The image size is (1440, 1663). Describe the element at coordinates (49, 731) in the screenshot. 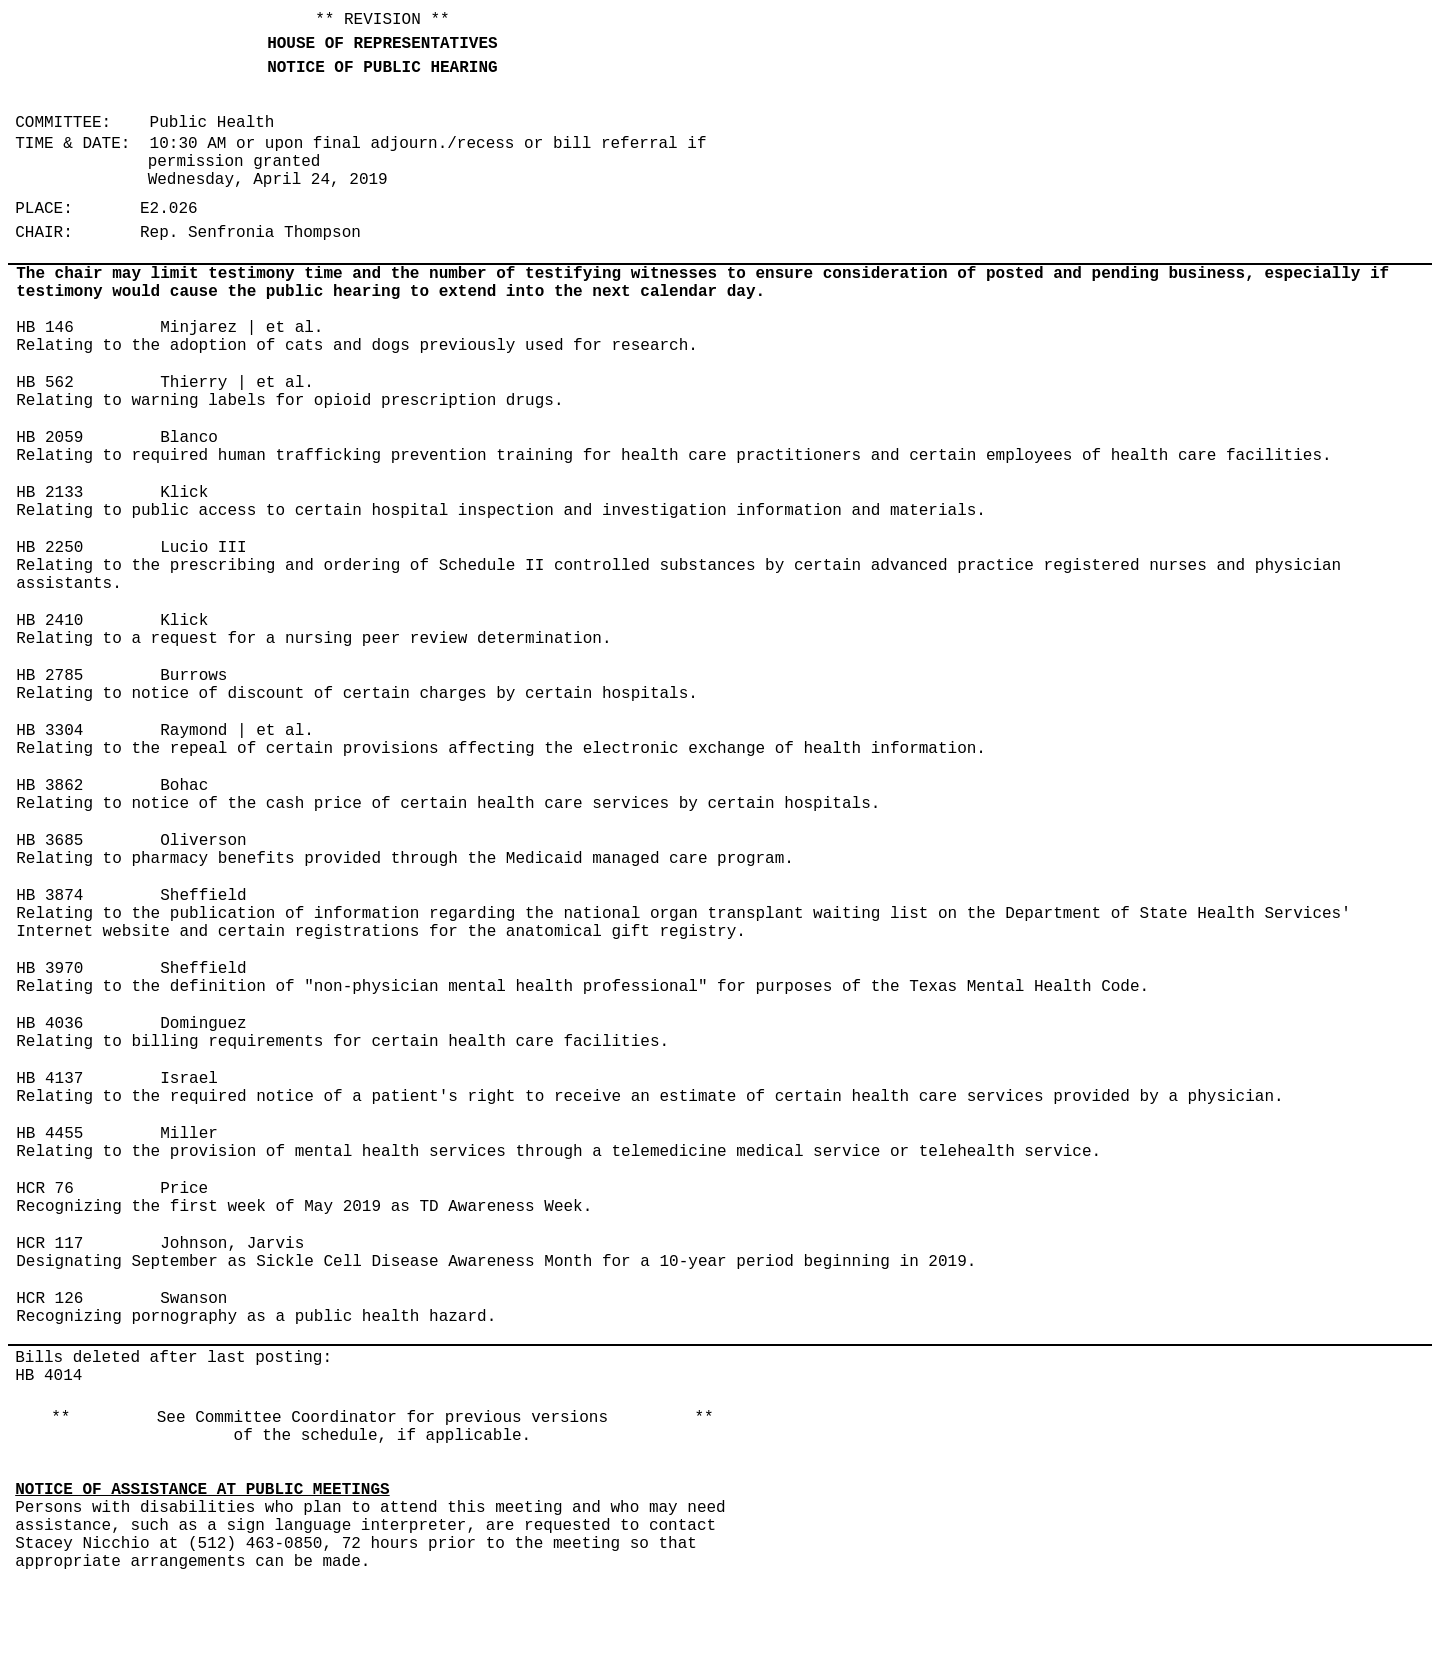

I see `HB 3304` at that location.